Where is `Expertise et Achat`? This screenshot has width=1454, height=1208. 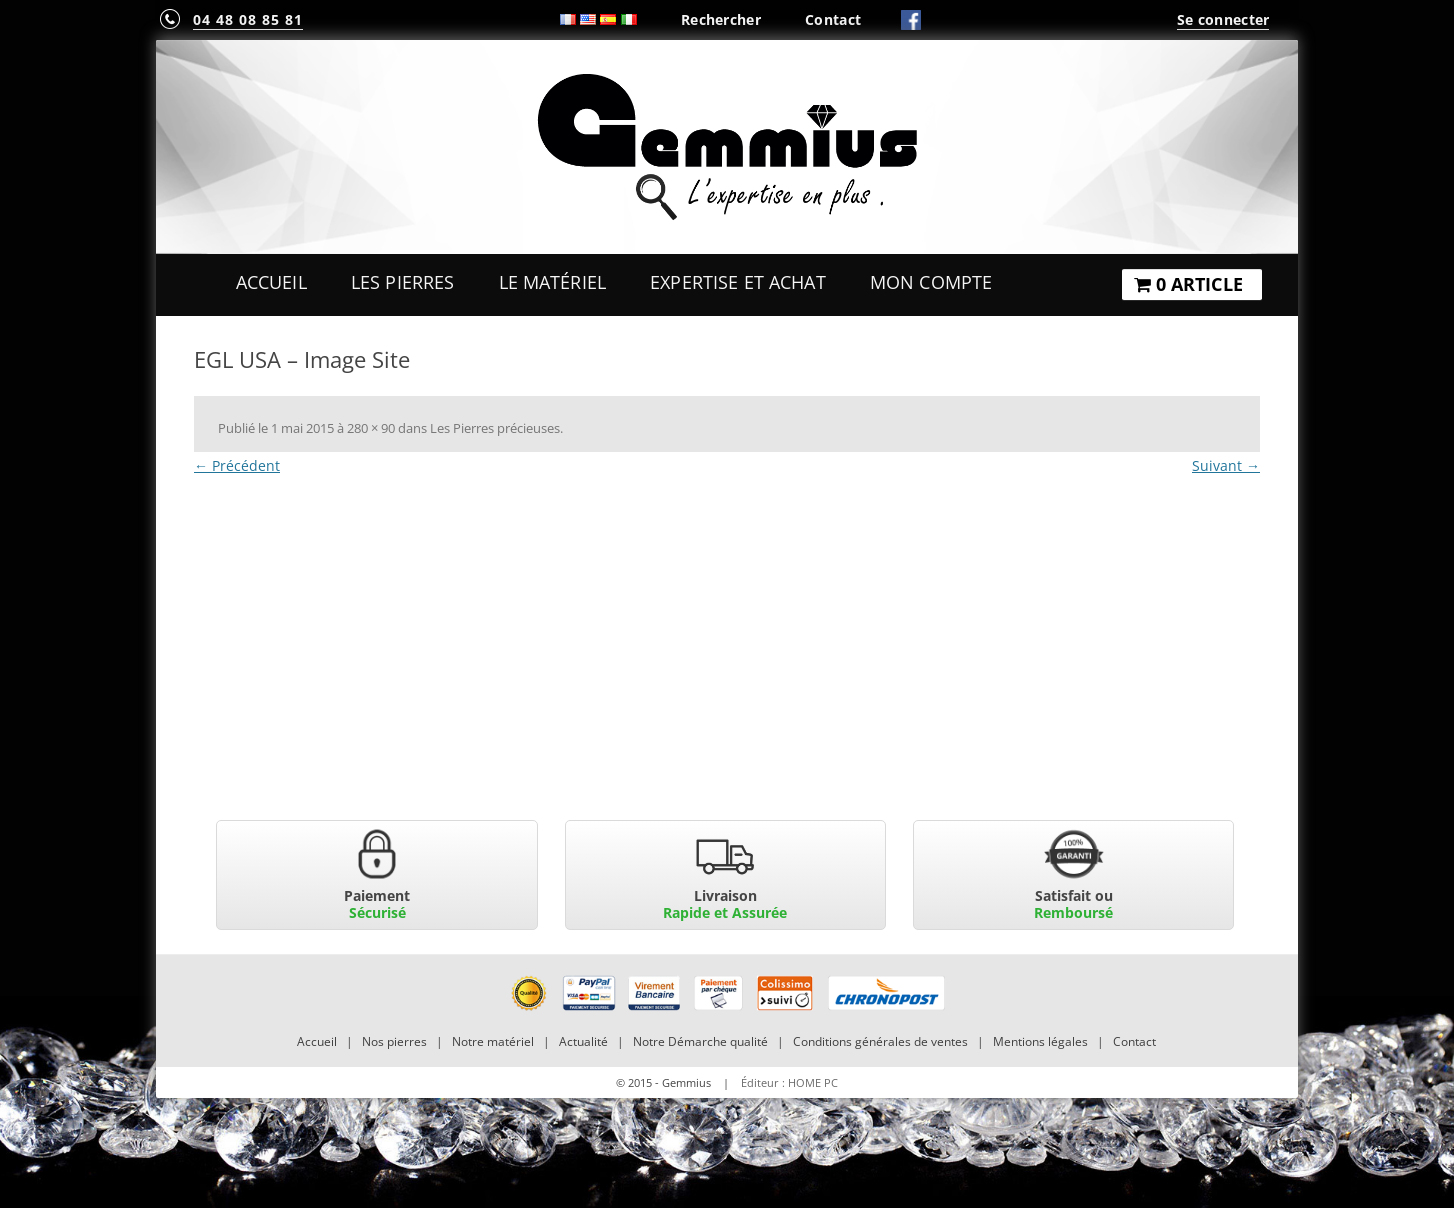
Expertise et Achat is located at coordinates (738, 282).